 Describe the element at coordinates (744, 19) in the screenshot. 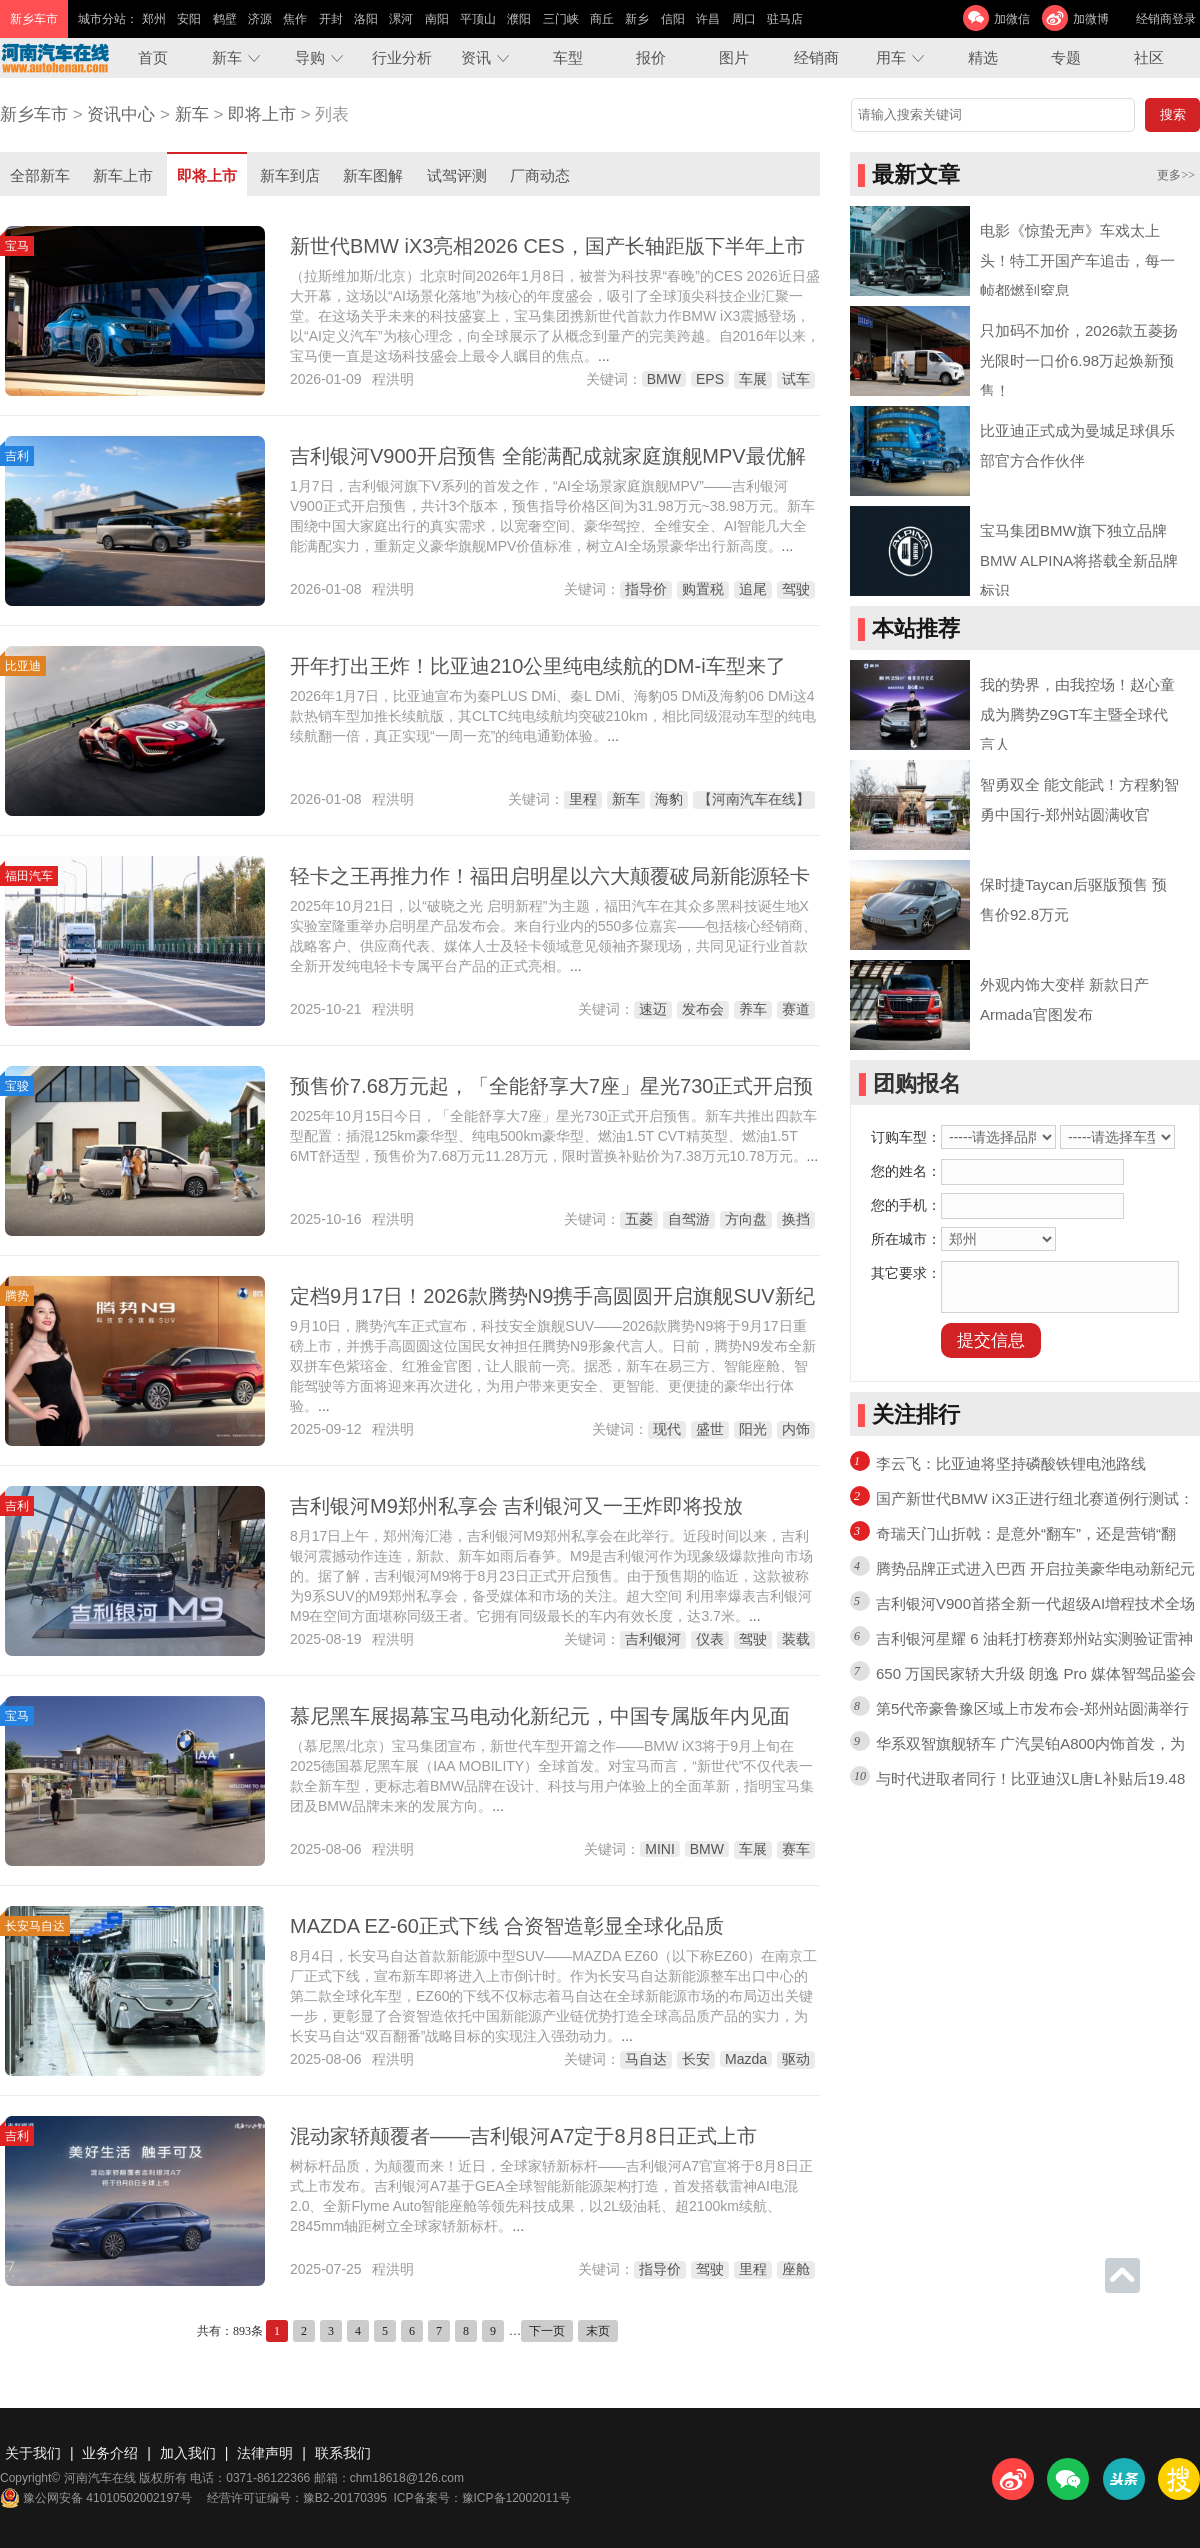

I see `周口` at that location.